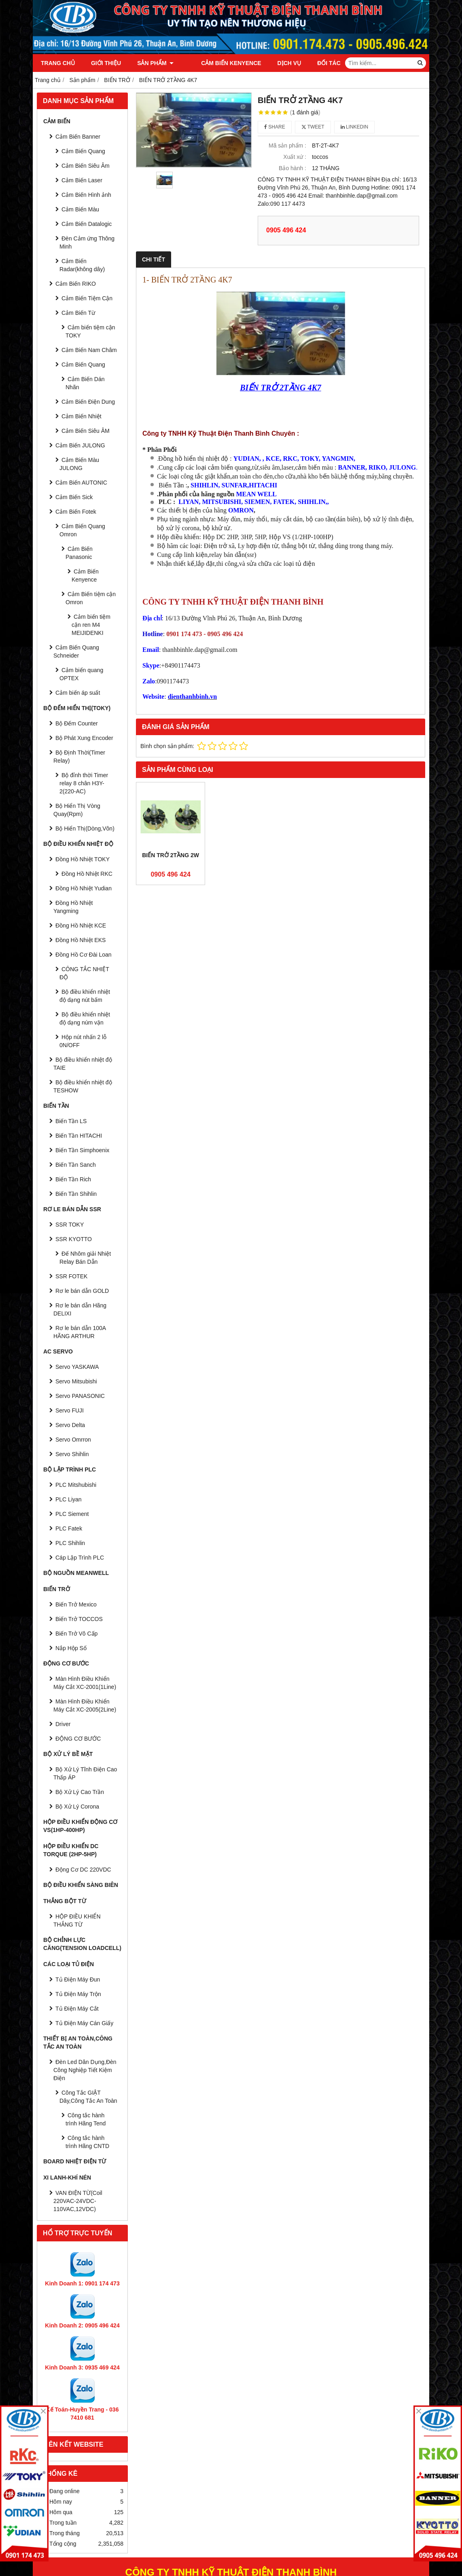 The height and width of the screenshot is (2576, 462). Describe the element at coordinates (74, 497) in the screenshot. I see `Cảm Biến Sick` at that location.